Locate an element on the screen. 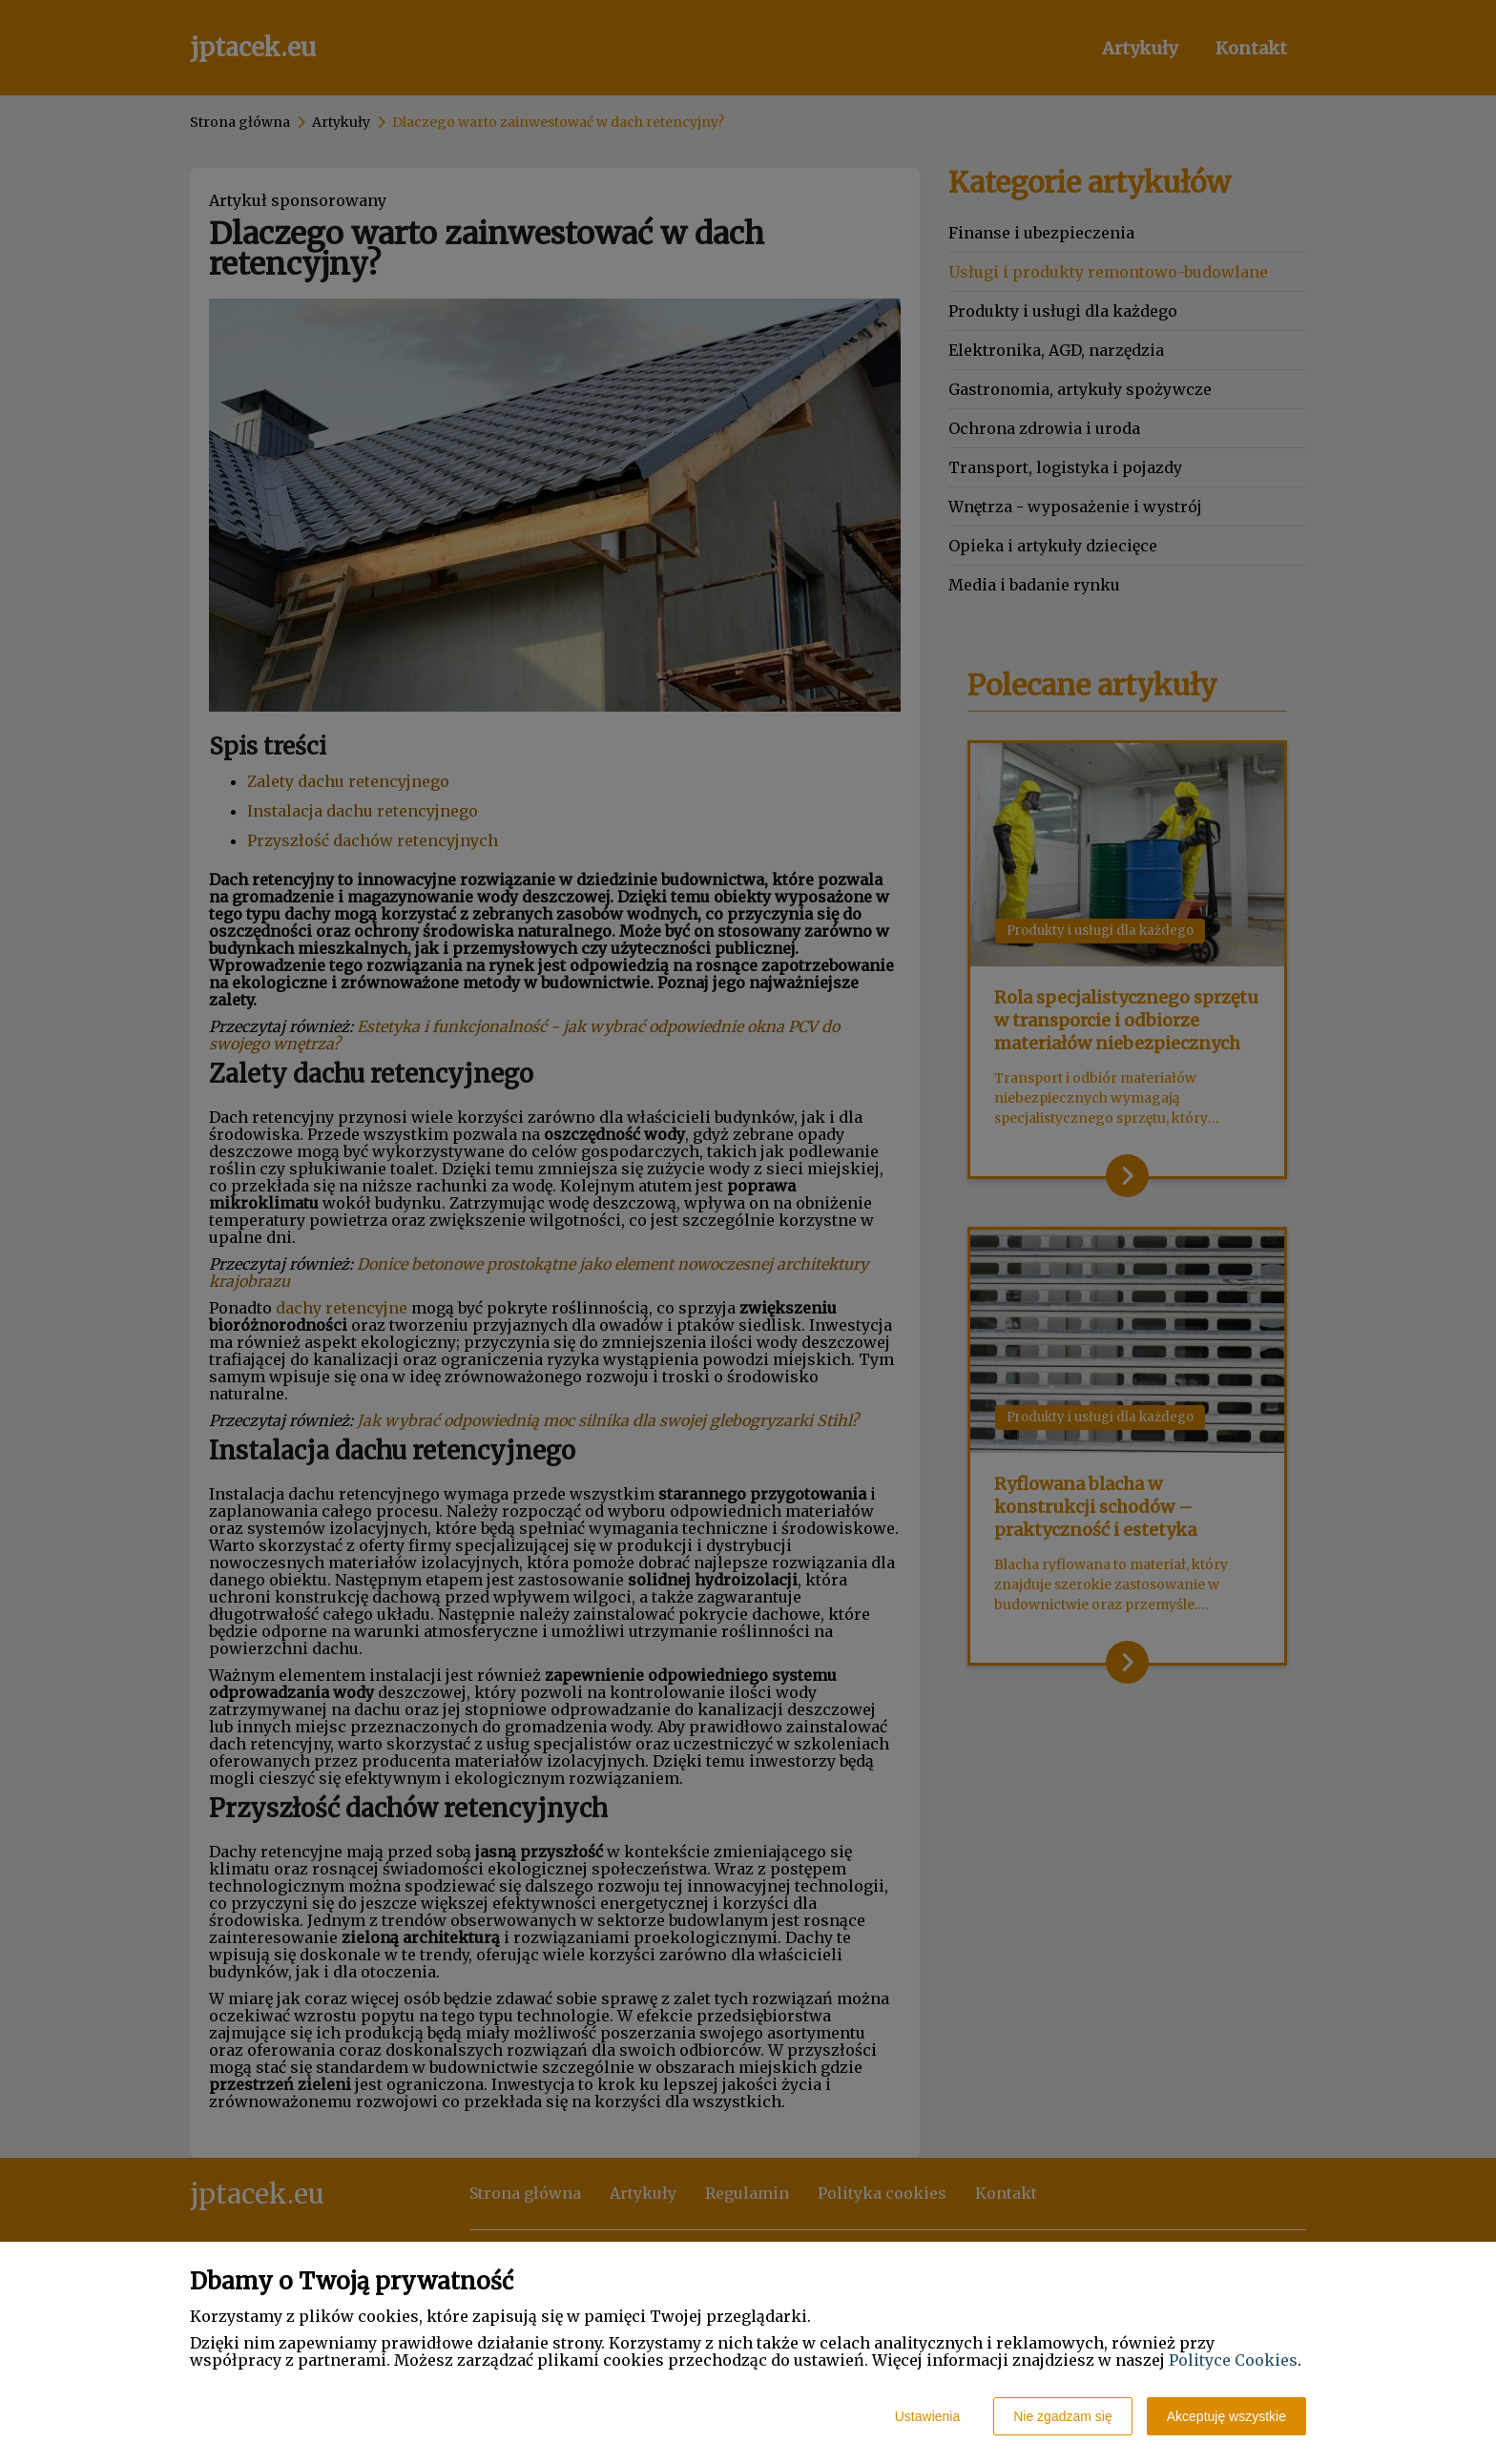 The width and height of the screenshot is (1496, 2464). Ustawienia is located at coordinates (927, 2416).